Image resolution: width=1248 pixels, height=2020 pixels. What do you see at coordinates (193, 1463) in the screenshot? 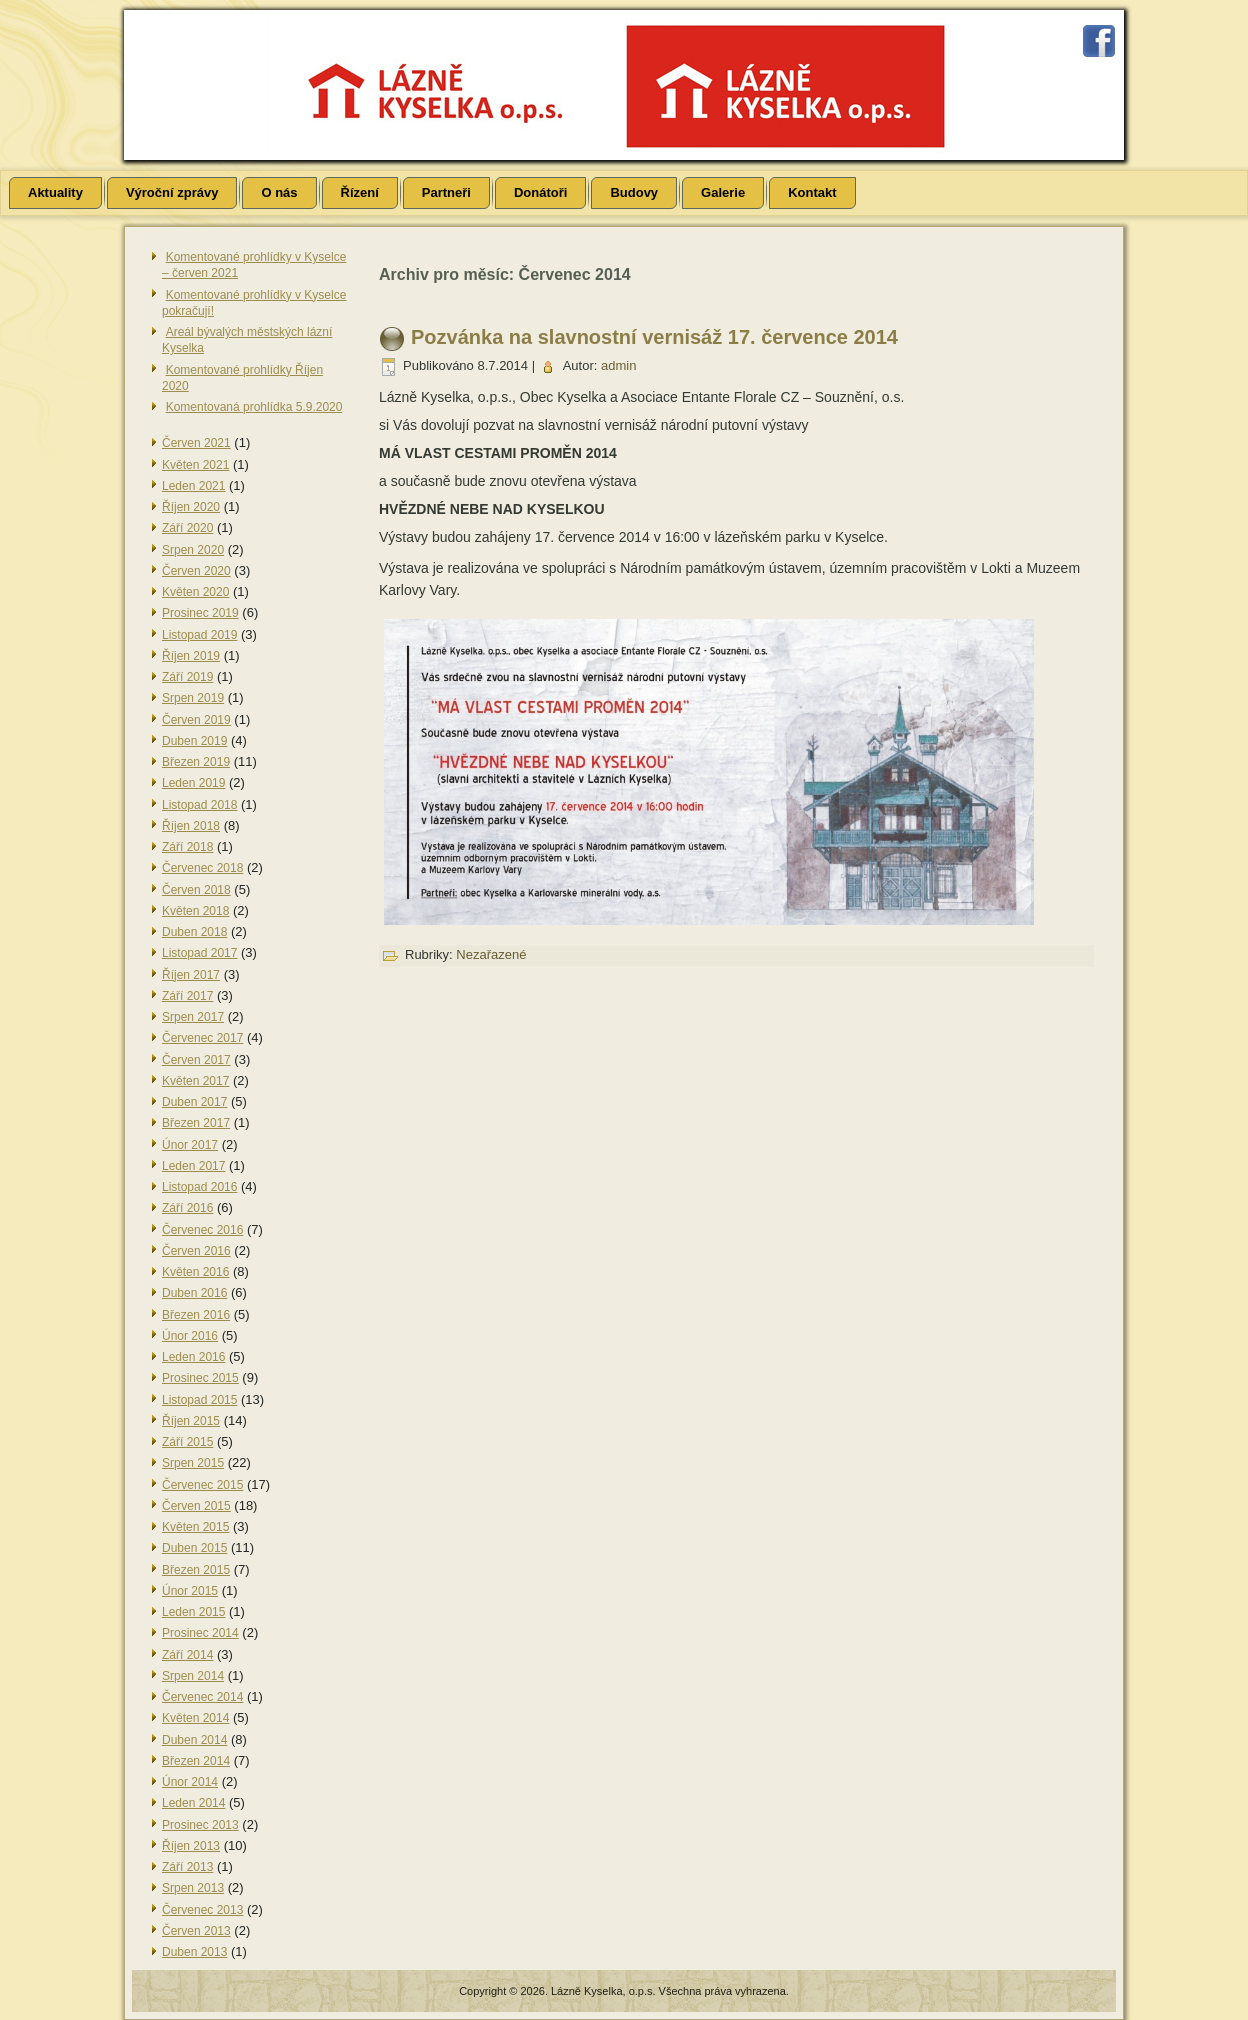
I see `Srpen 2015` at bounding box center [193, 1463].